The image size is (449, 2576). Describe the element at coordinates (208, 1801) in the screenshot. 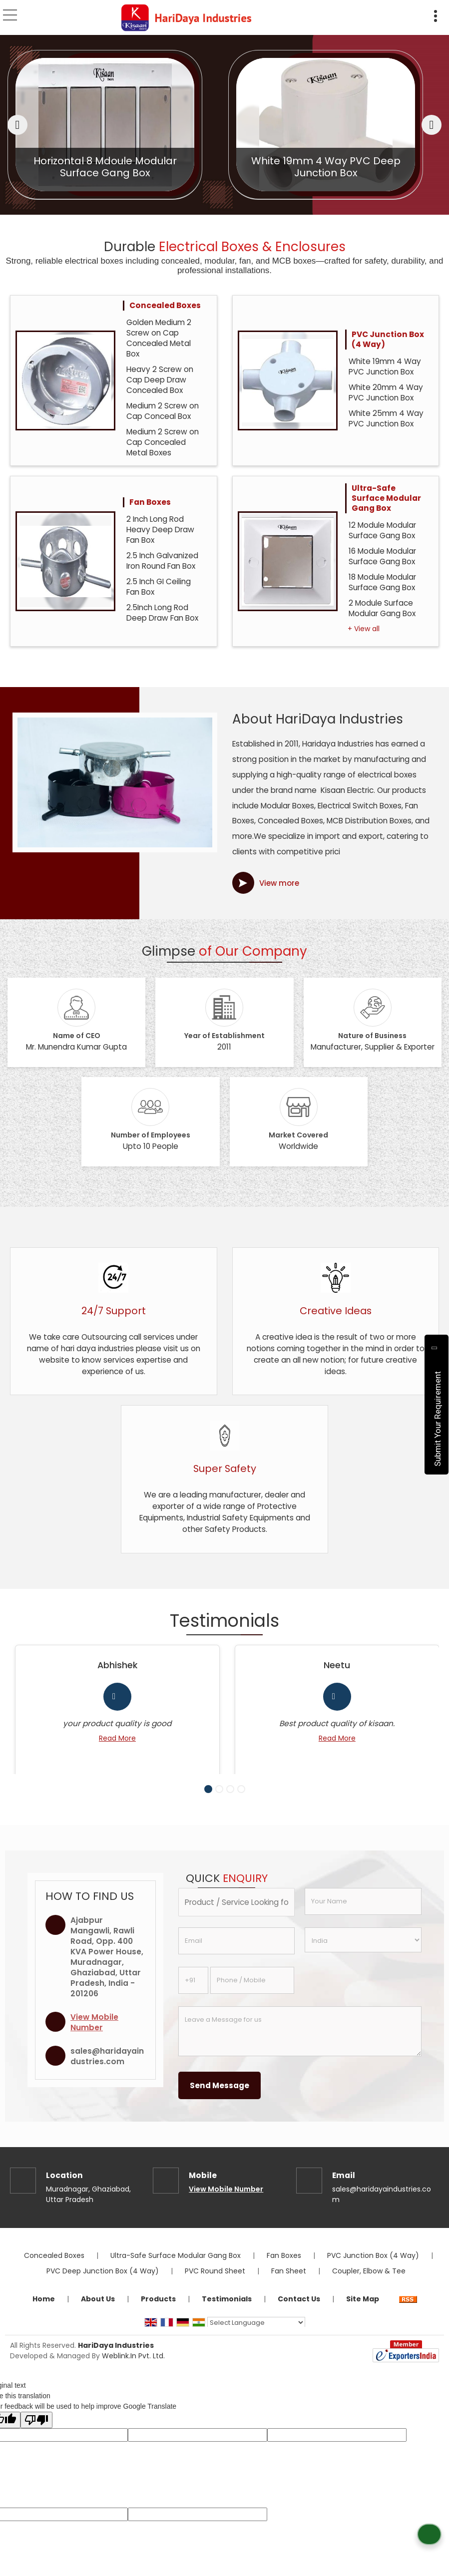

I see `[Carousel Page 1 (Current Slide)]` at that location.